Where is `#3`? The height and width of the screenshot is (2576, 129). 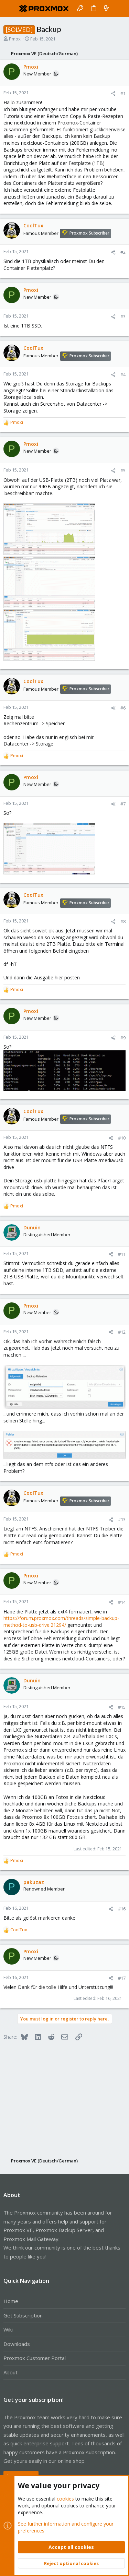 #3 is located at coordinates (123, 316).